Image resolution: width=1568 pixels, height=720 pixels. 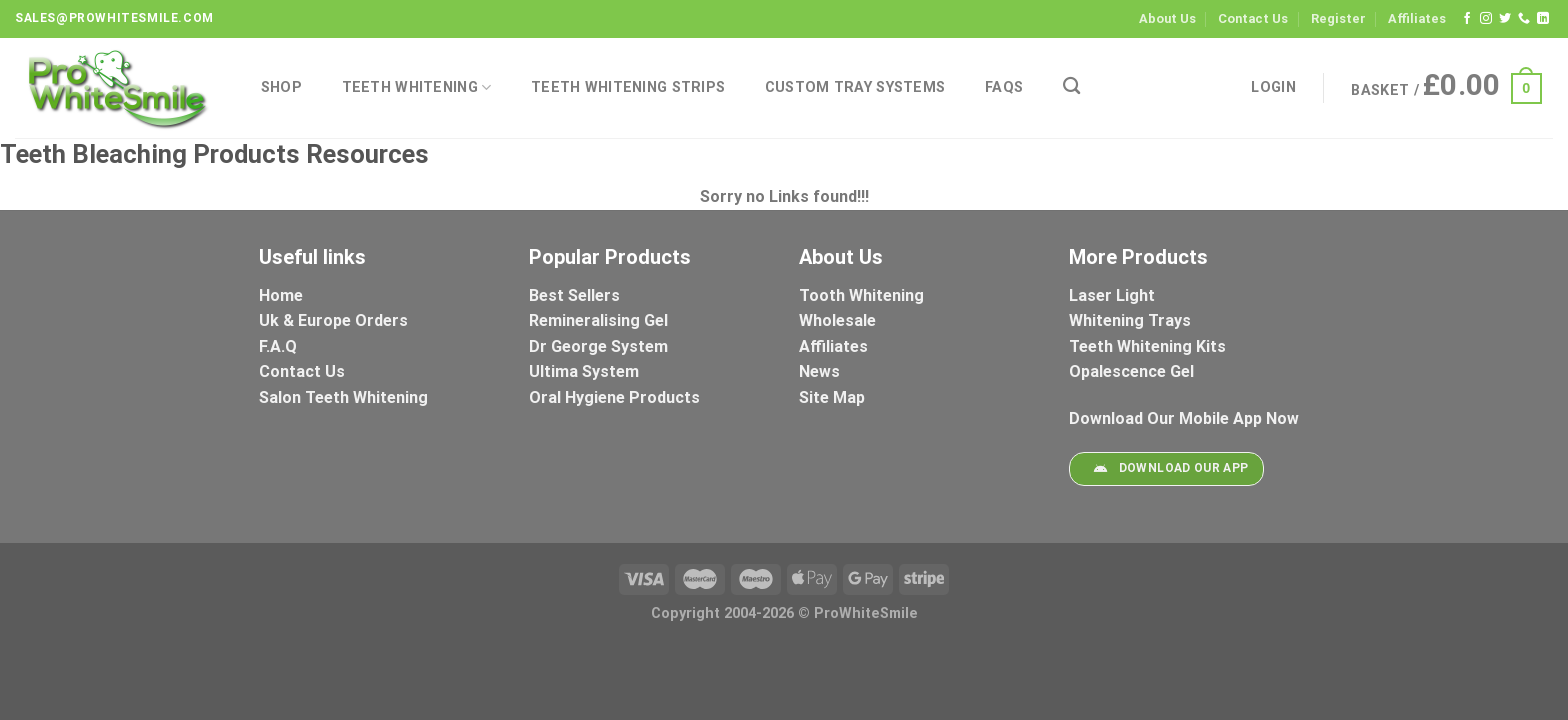 I want to click on Uk & Europe Orders, so click(x=333, y=320).